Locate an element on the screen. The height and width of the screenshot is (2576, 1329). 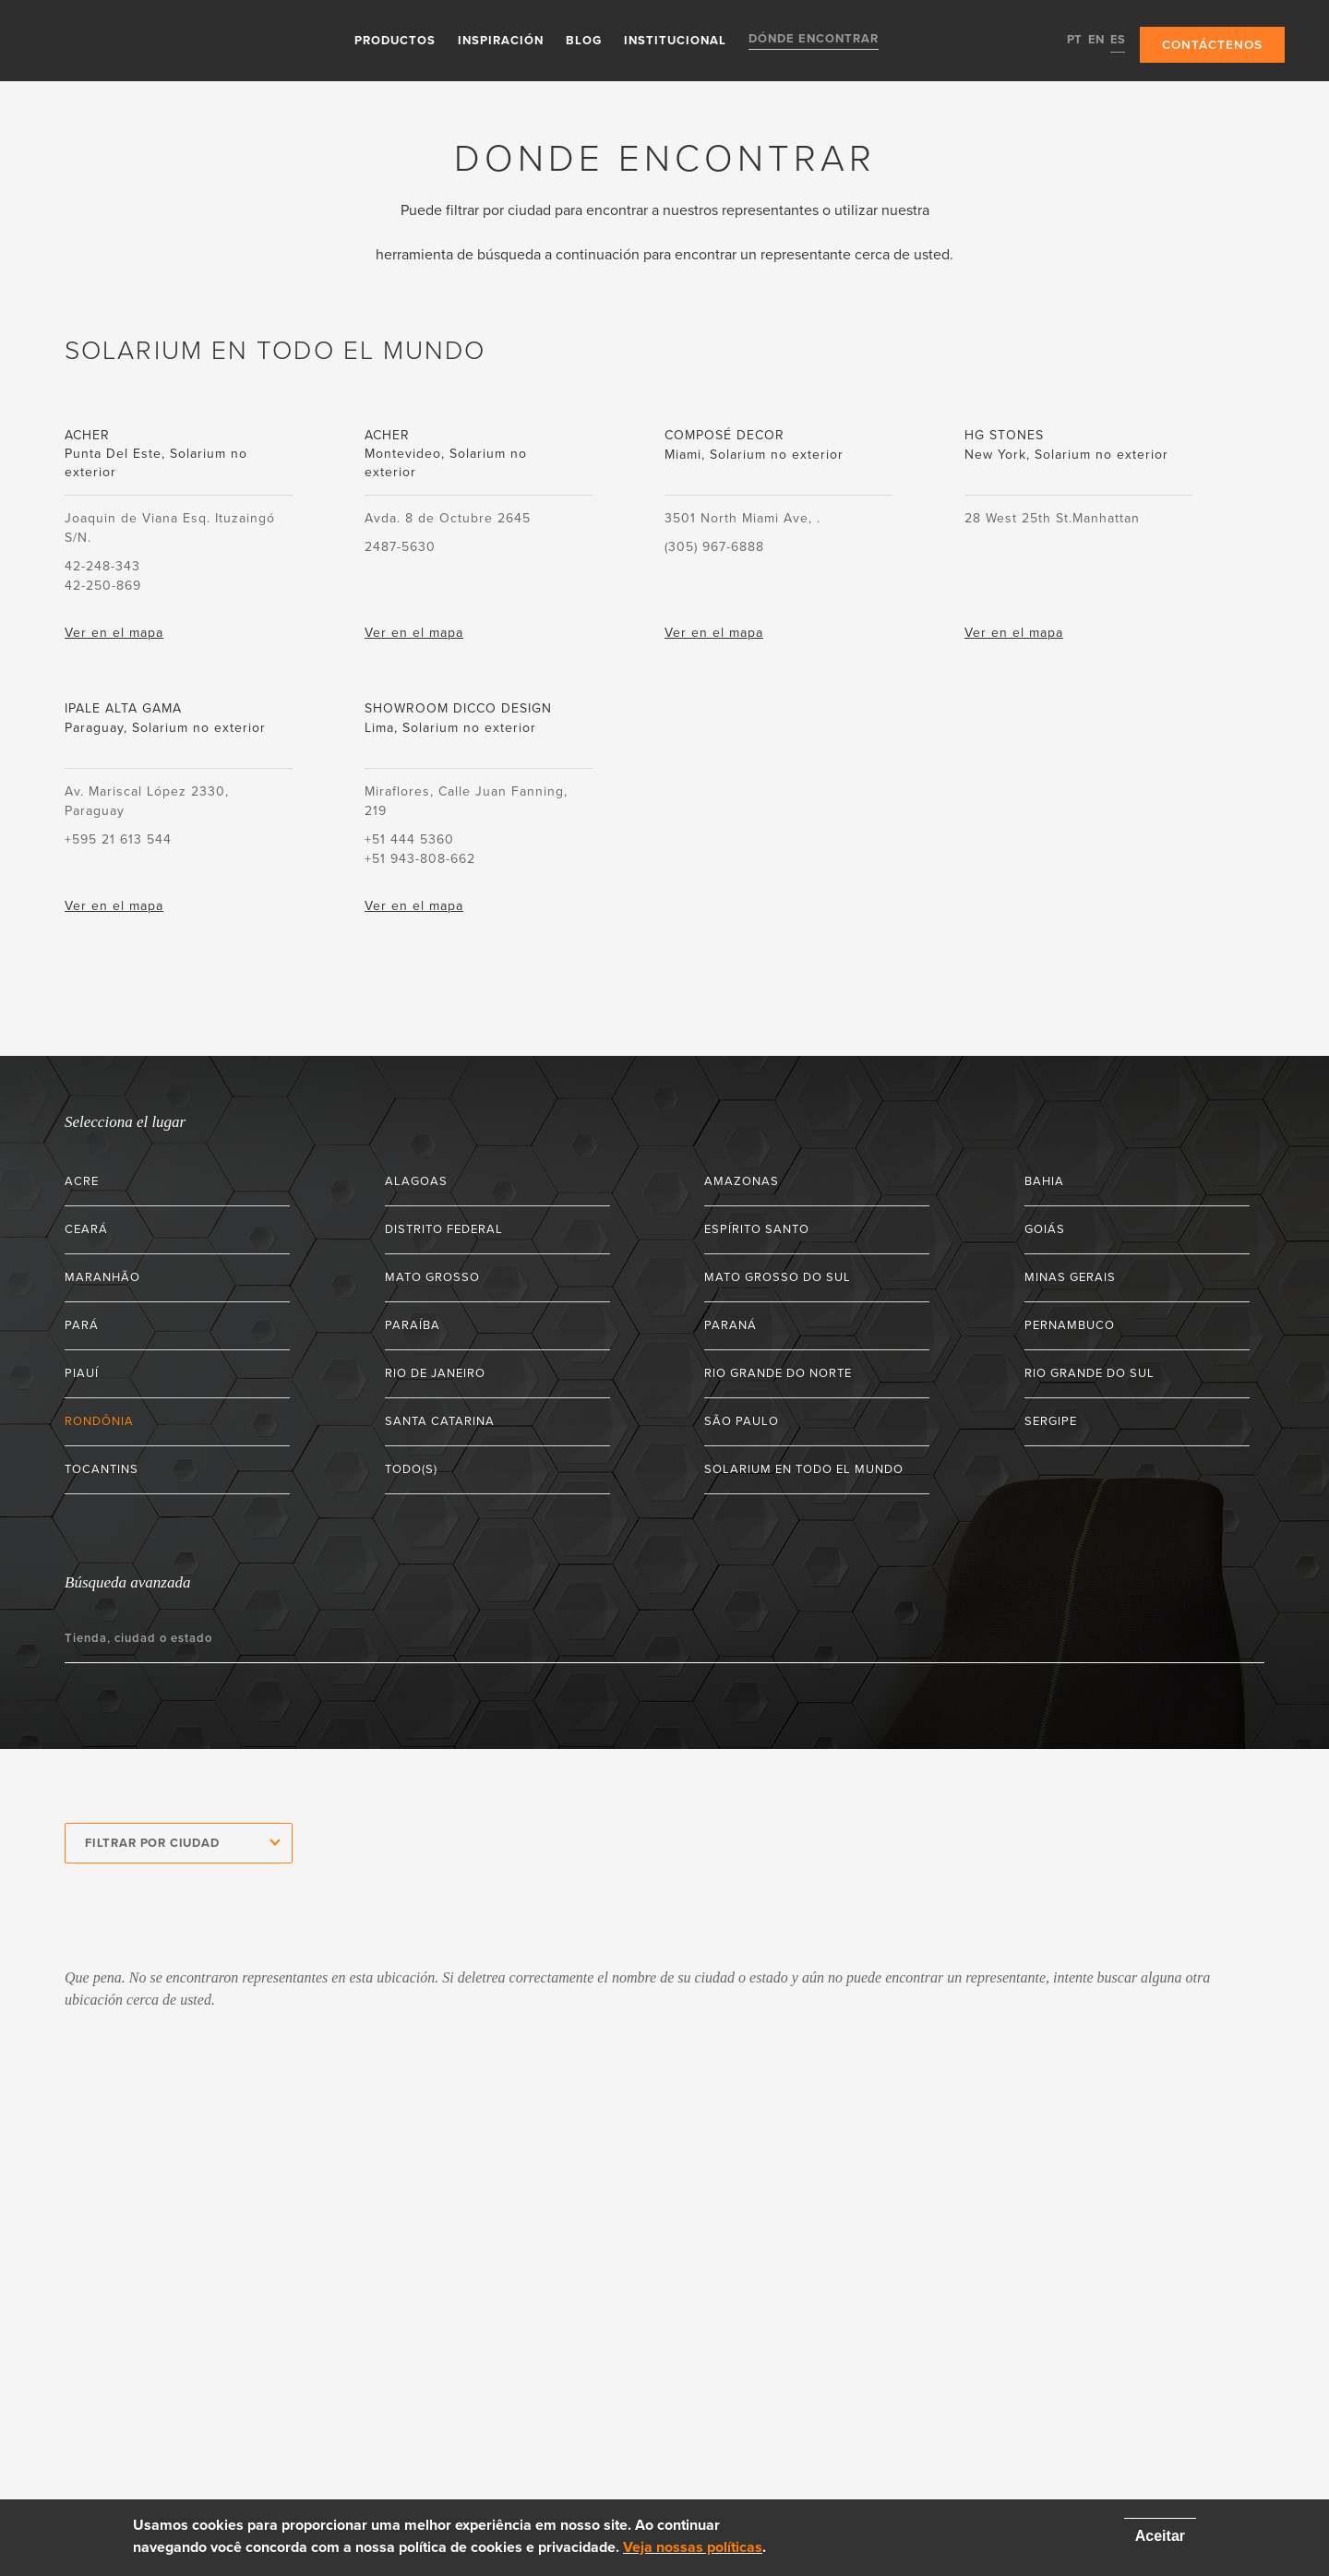
EN is located at coordinates (1092, 39).